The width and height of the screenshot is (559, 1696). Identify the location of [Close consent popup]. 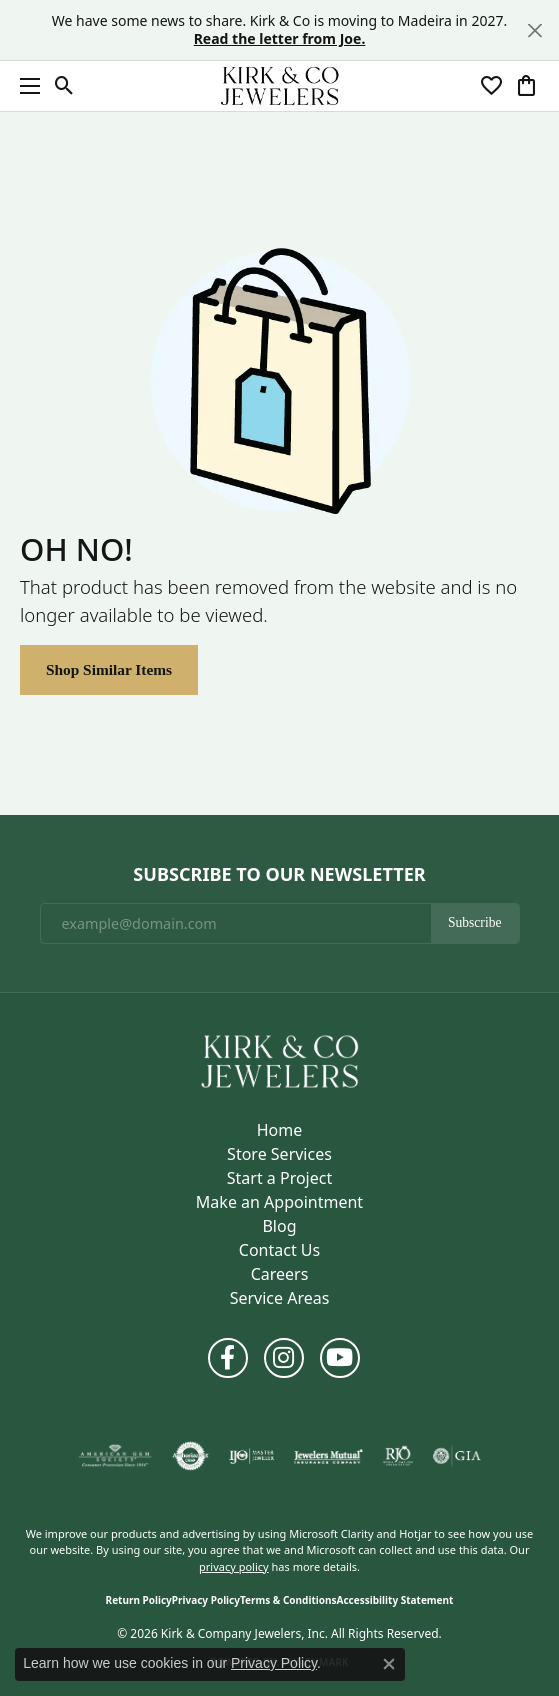
(389, 1664).